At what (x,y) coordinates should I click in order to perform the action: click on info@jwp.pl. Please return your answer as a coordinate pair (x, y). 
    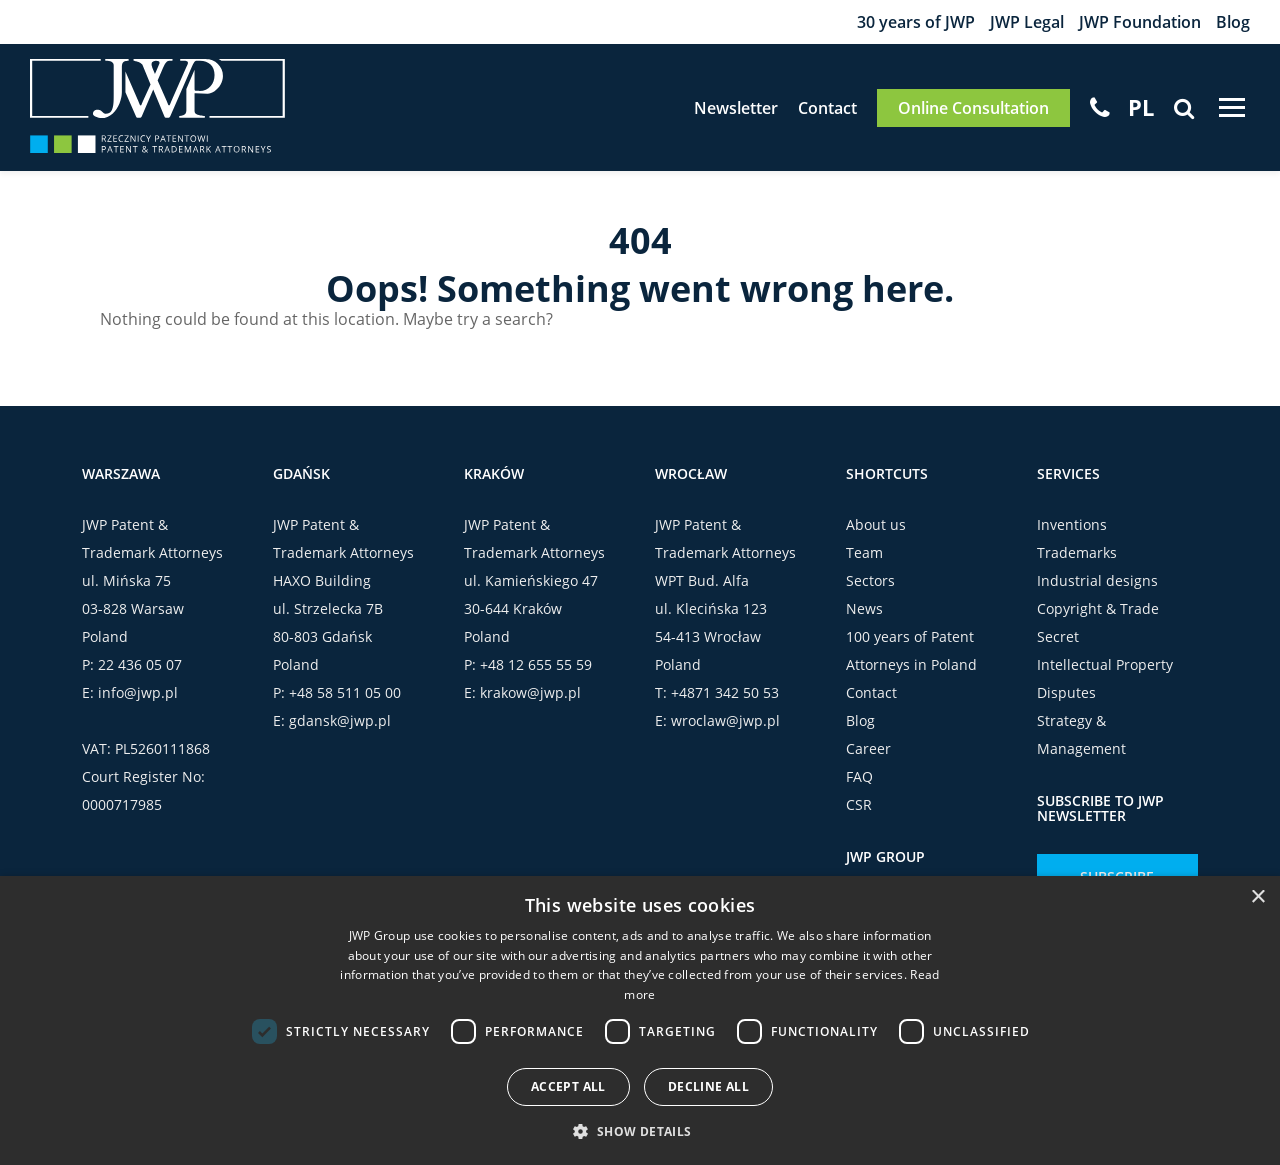
    Looking at the image, I should click on (138, 692).